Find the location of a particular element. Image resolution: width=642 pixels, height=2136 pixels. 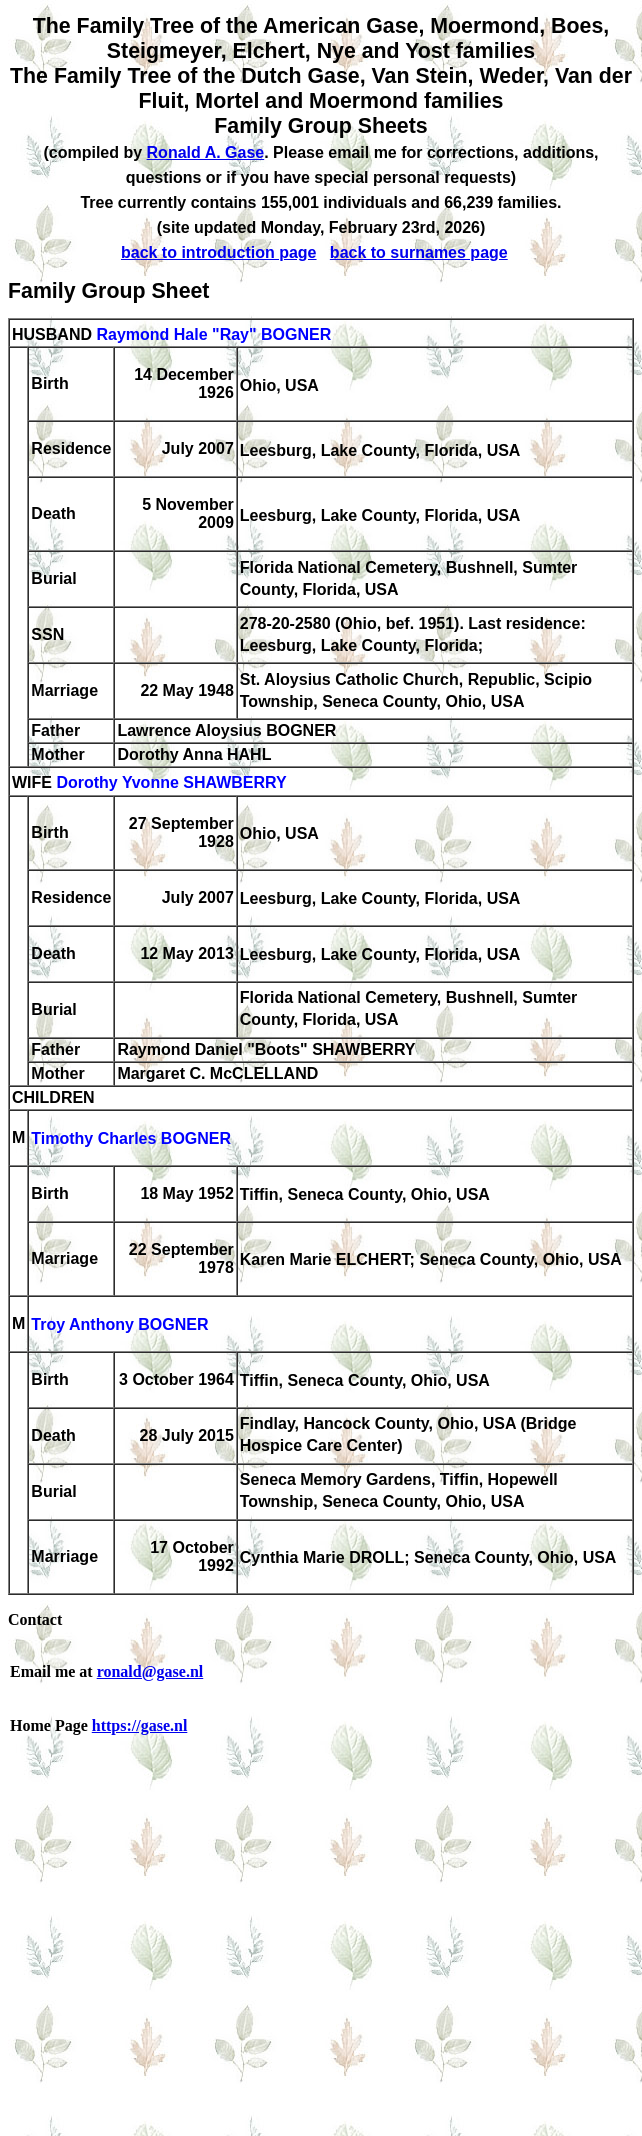

Troy Anthony BOGNER is located at coordinates (119, 1325).